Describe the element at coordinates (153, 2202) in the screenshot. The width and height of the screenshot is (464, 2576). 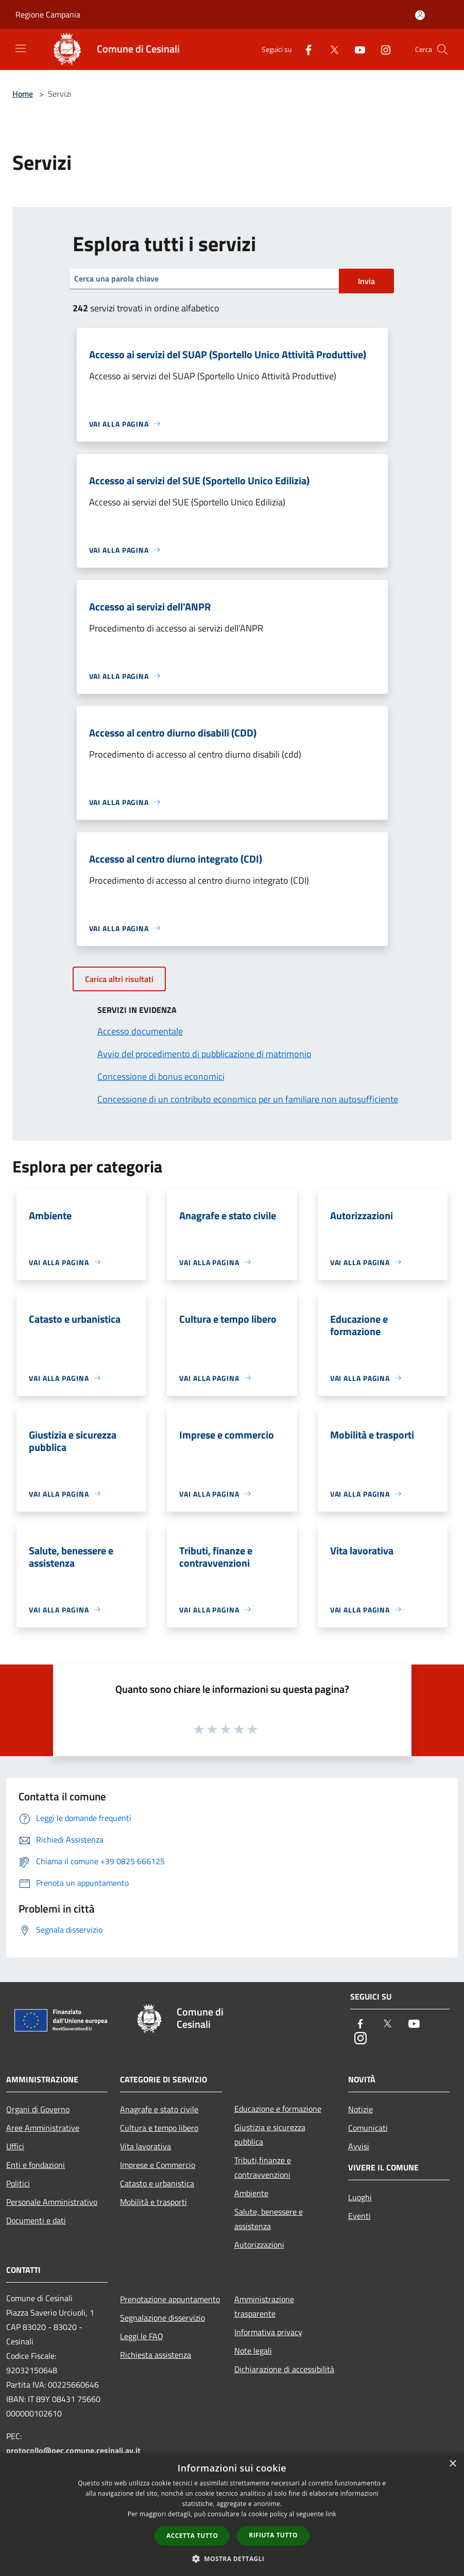
I see `Mobilità e trasporti` at that location.